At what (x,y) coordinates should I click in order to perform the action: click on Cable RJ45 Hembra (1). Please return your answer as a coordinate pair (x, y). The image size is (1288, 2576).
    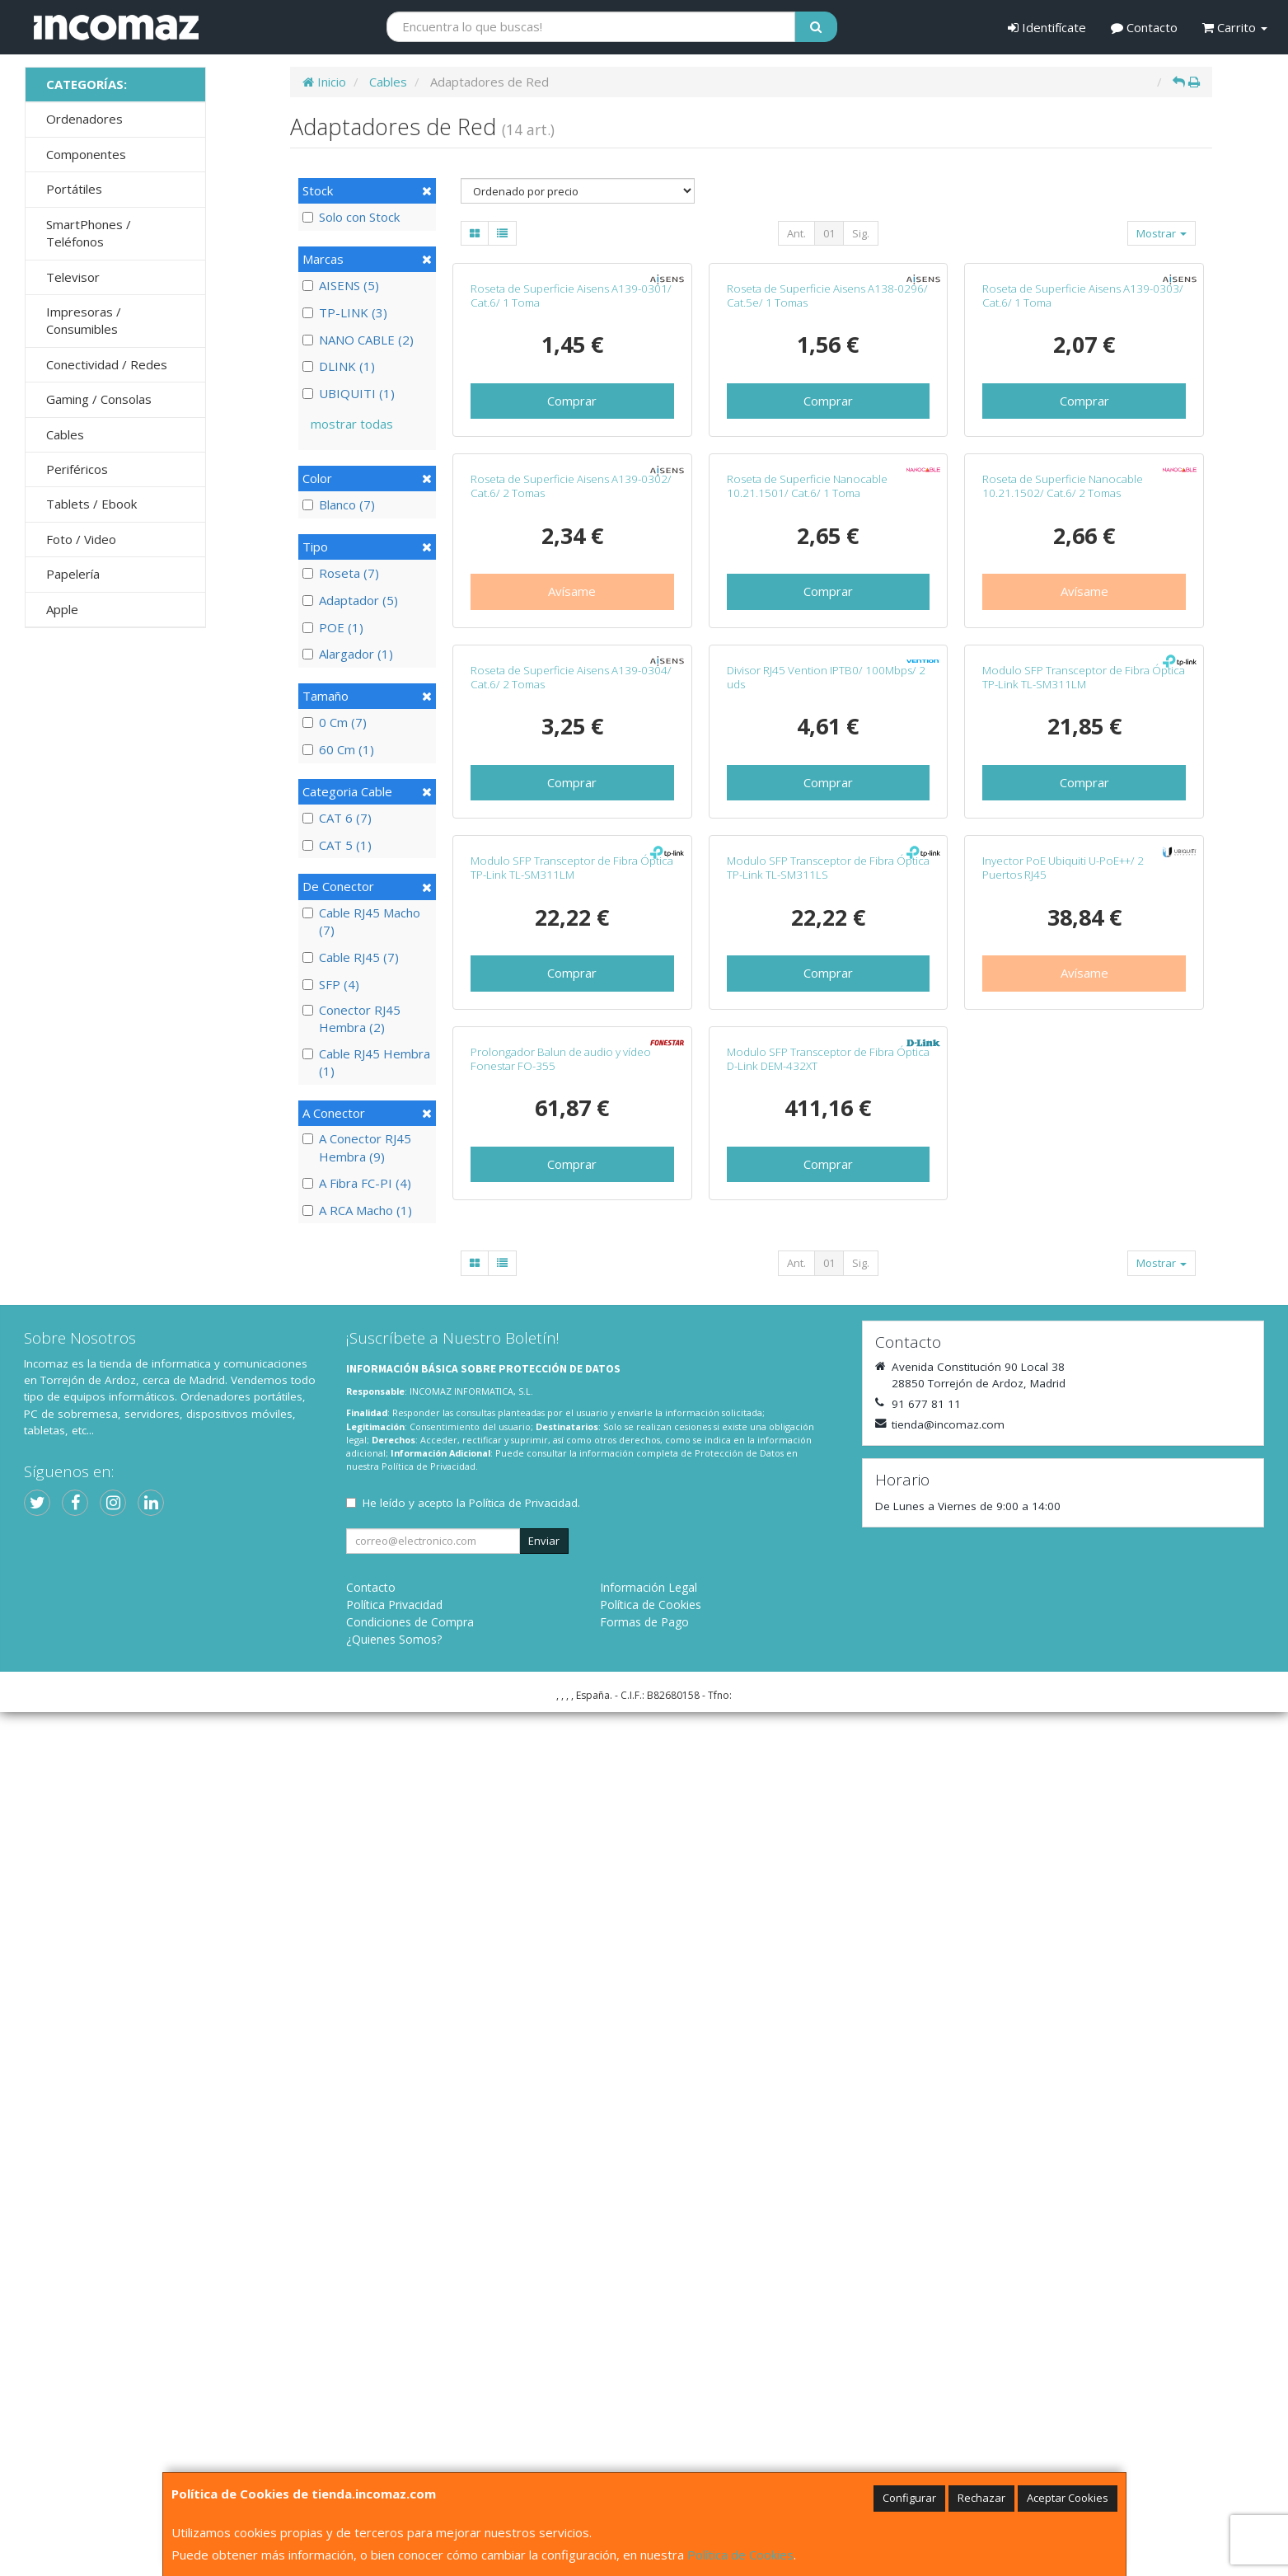
    Looking at the image, I should click on (366, 1062).